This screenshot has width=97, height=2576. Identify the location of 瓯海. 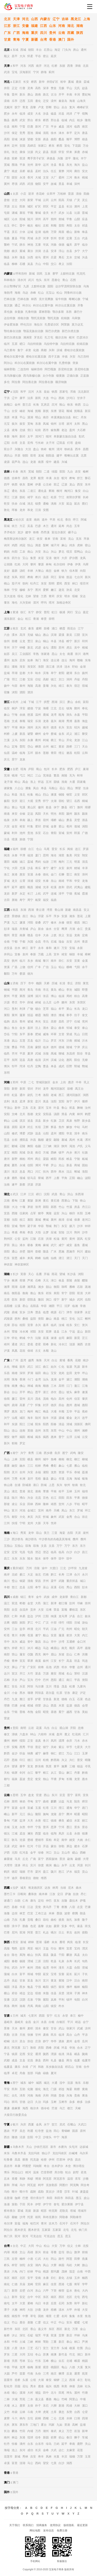
(61, 714).